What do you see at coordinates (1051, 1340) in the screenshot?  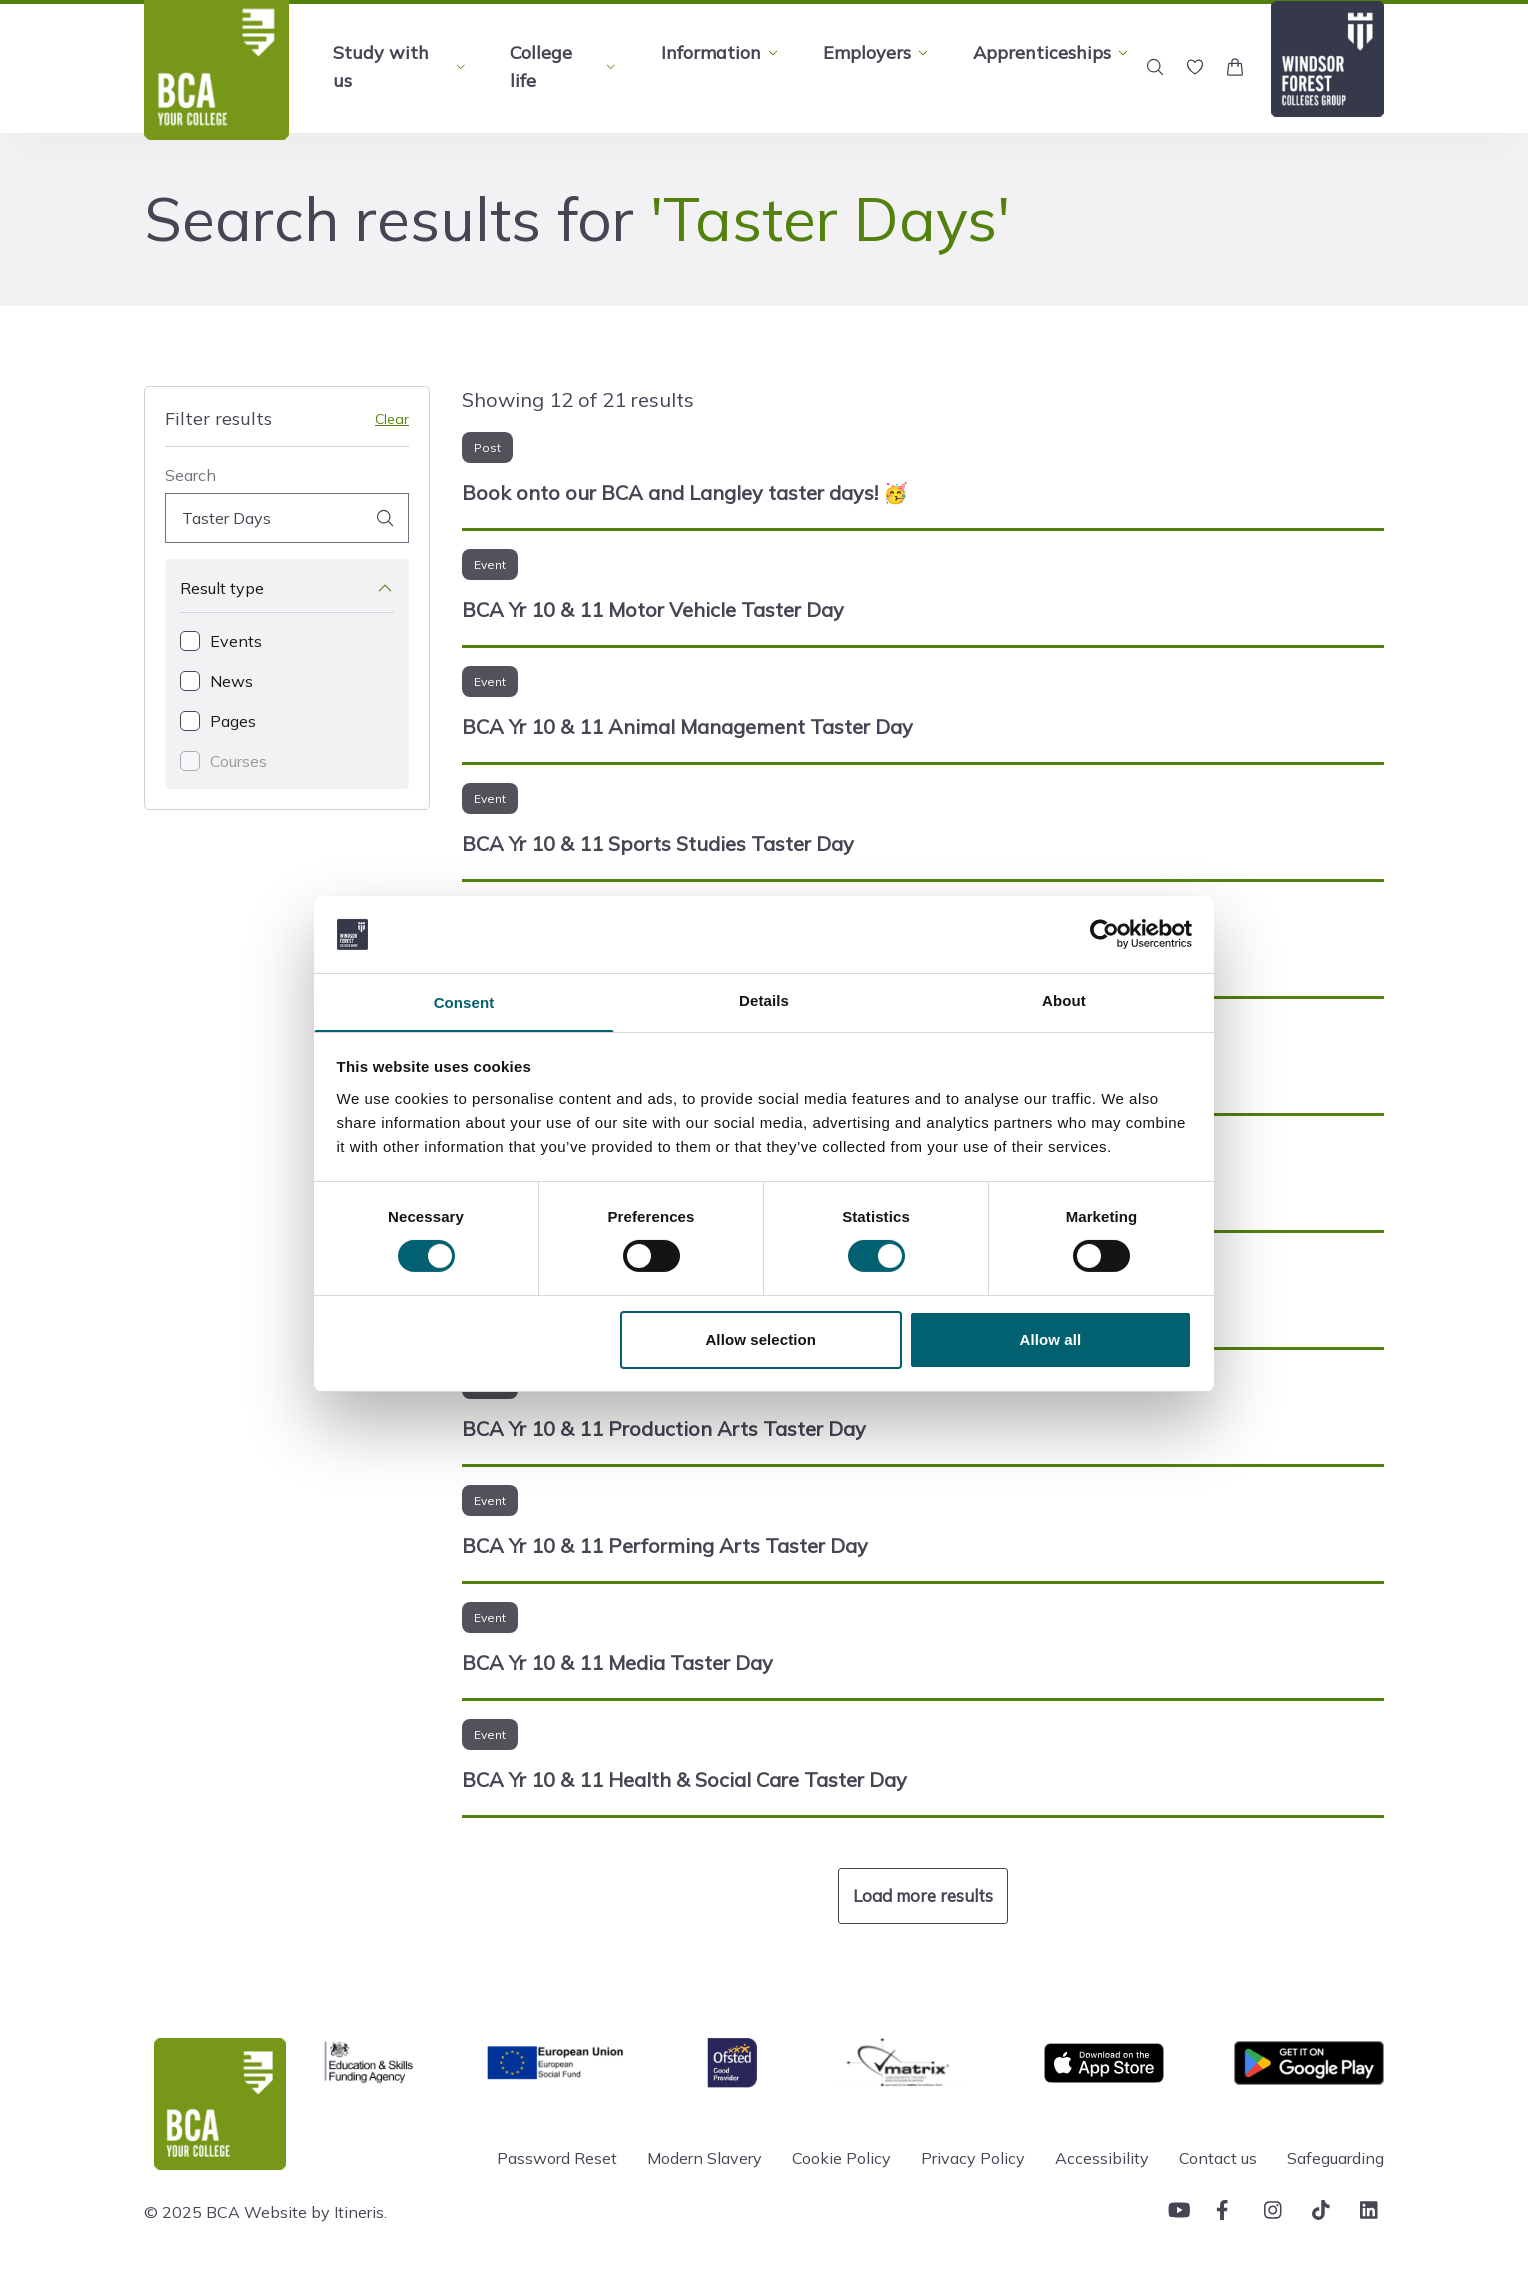 I see `Allow all` at bounding box center [1051, 1340].